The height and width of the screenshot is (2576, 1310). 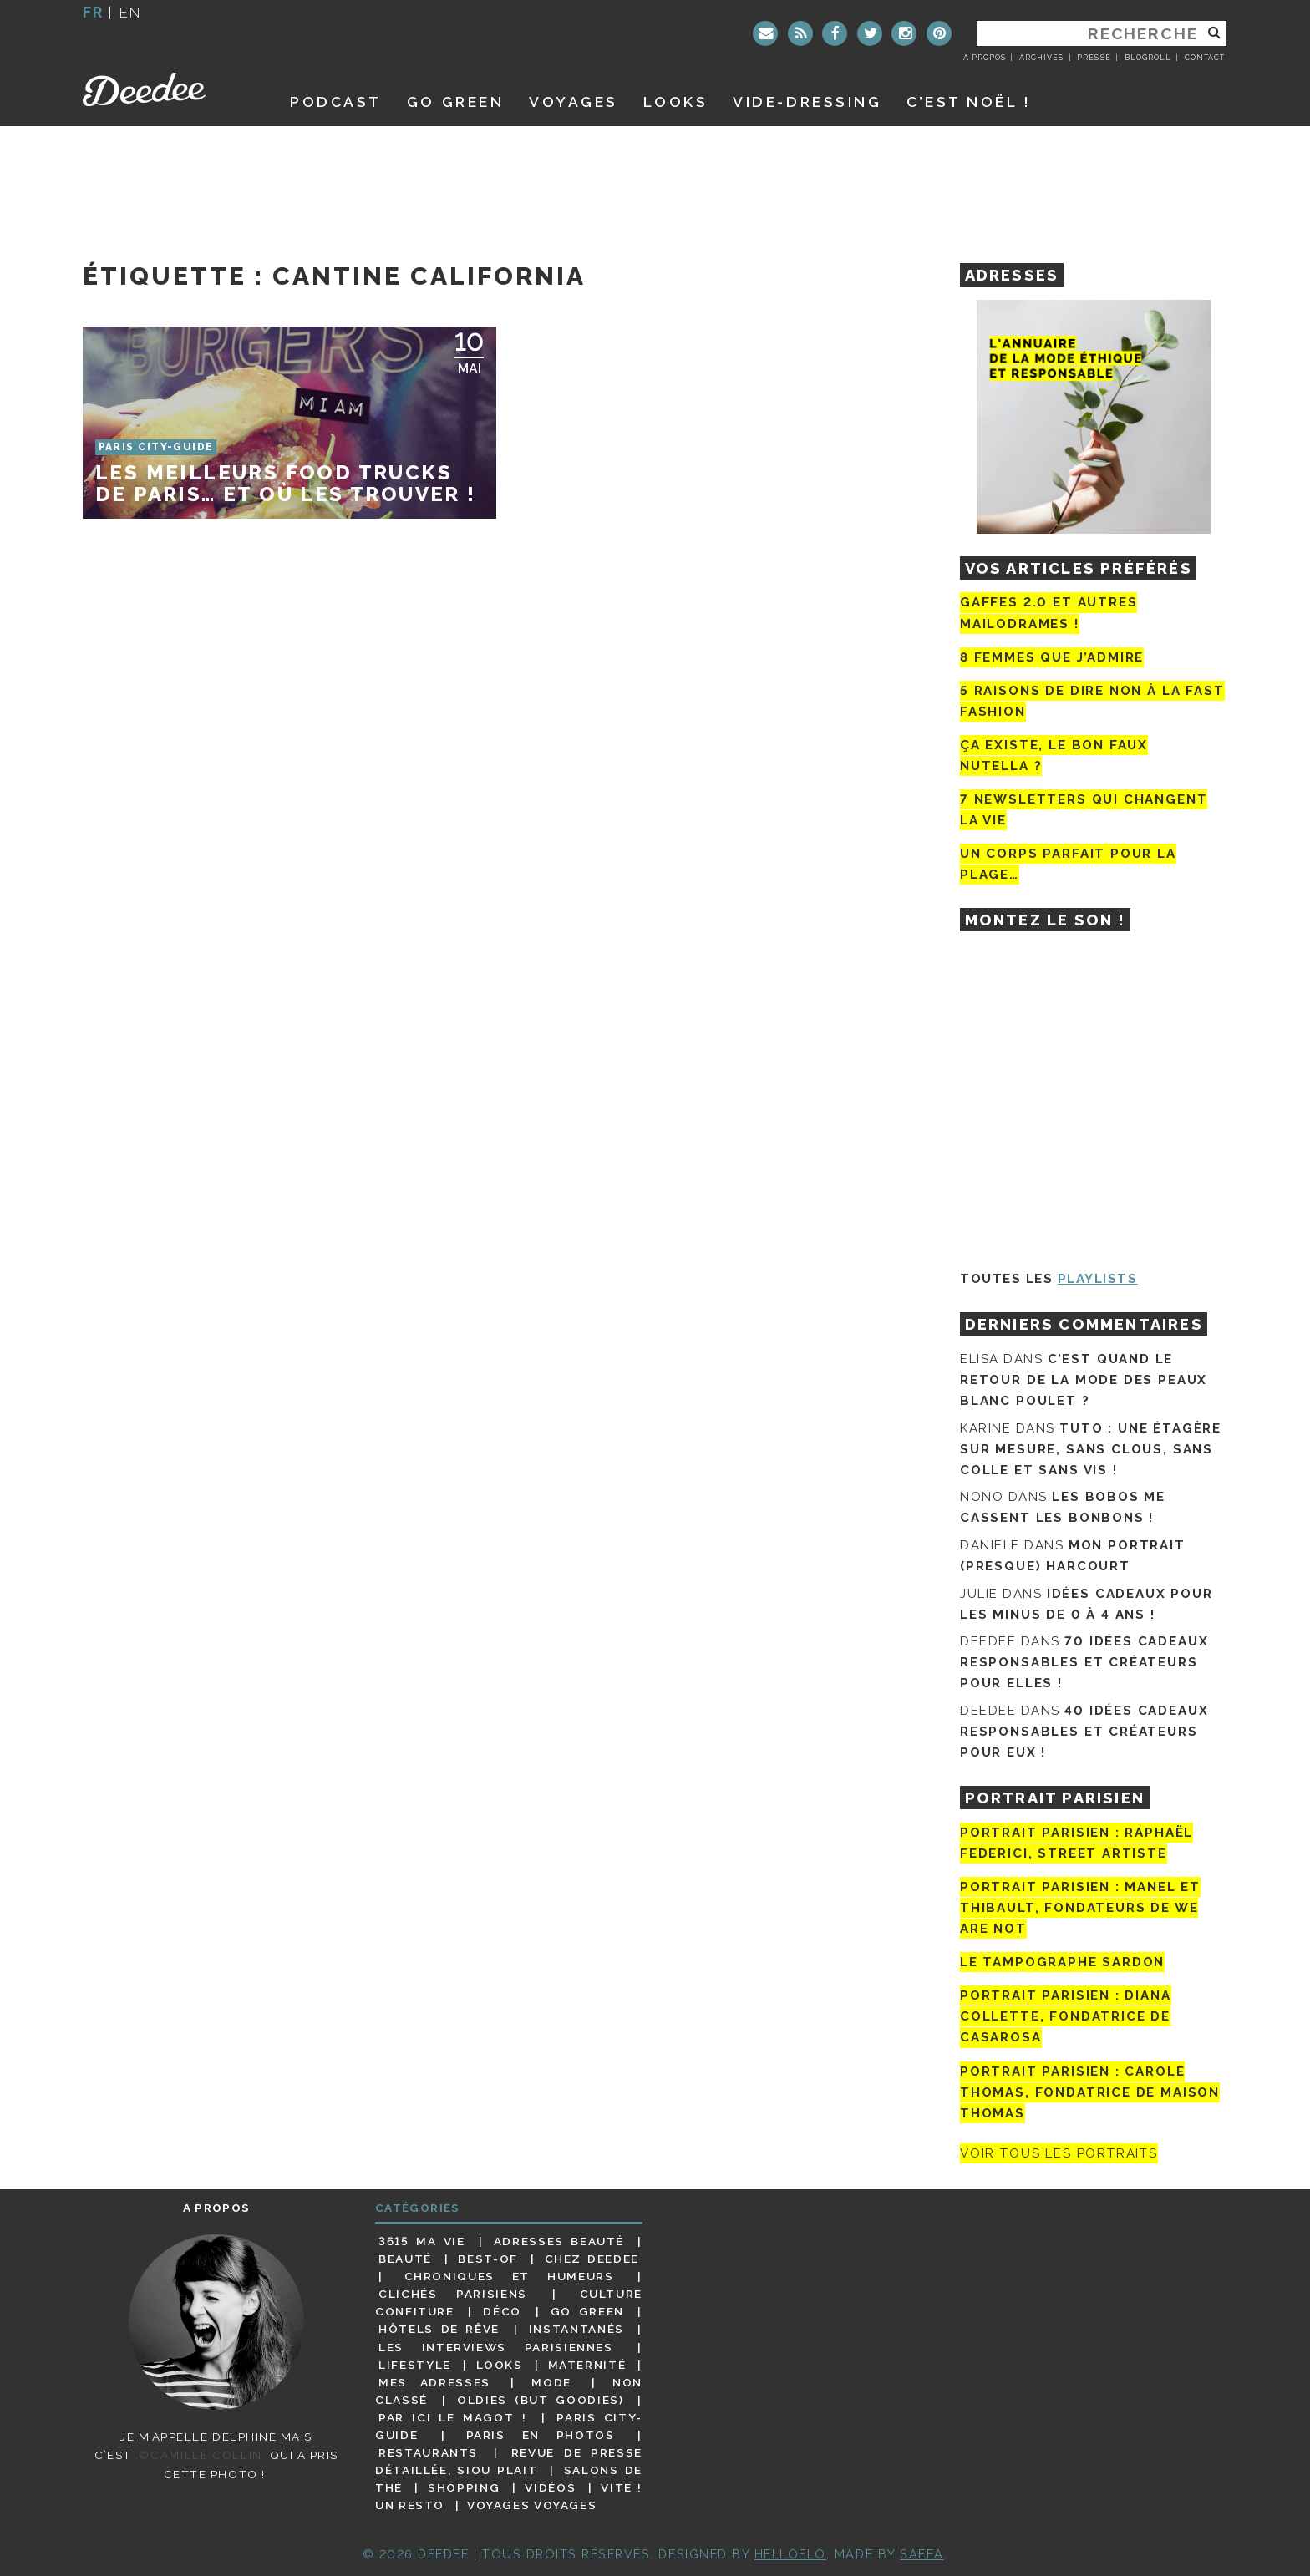 I want to click on Looks, so click(x=675, y=101).